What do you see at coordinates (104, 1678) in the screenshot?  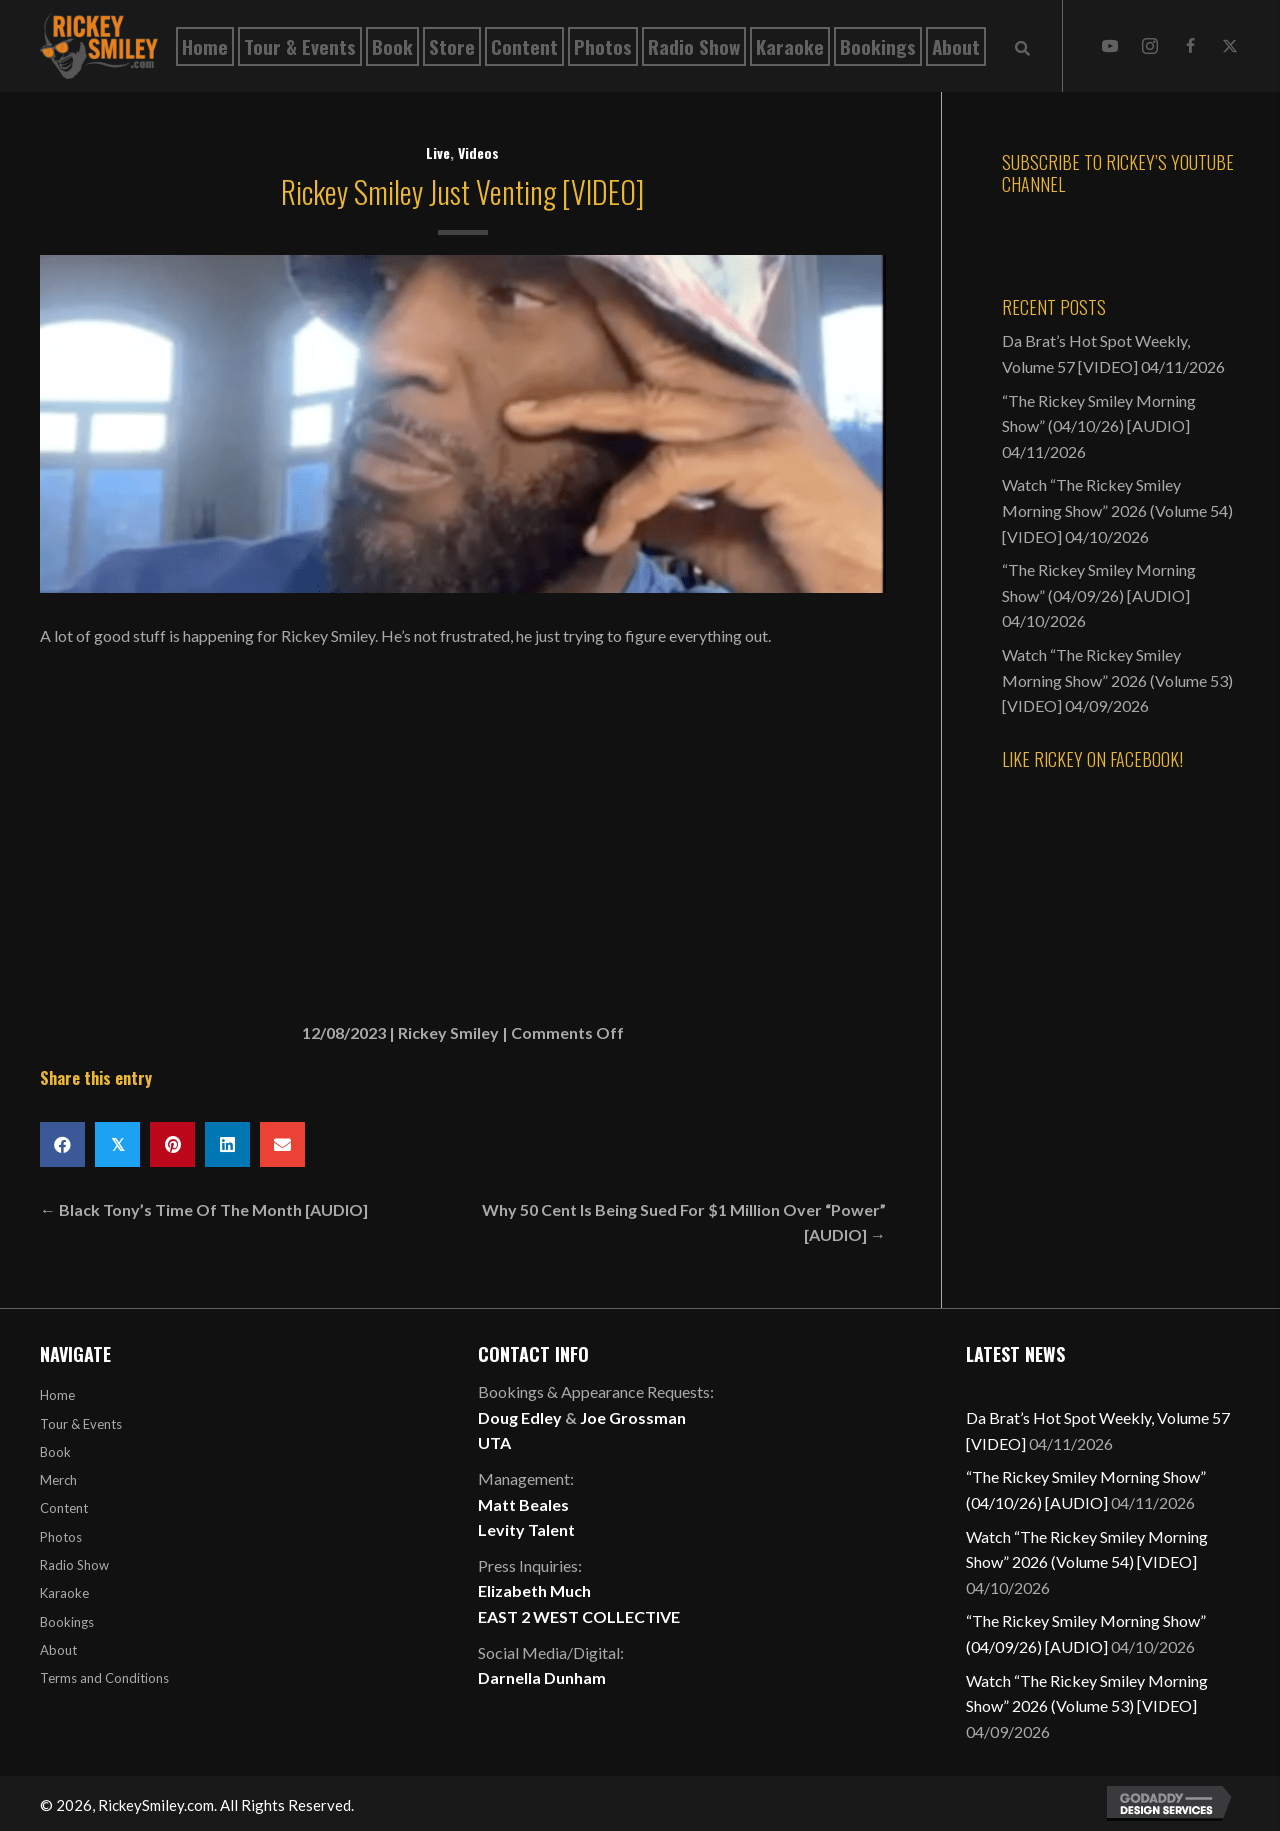 I see `Terms and Conditions` at bounding box center [104, 1678].